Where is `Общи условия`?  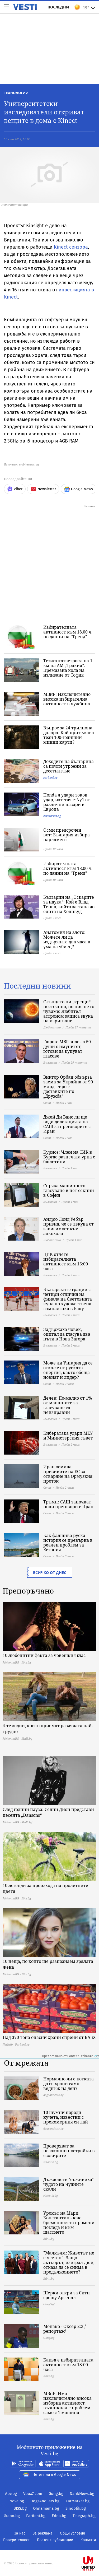
Общи условия is located at coordinates (72, 2533).